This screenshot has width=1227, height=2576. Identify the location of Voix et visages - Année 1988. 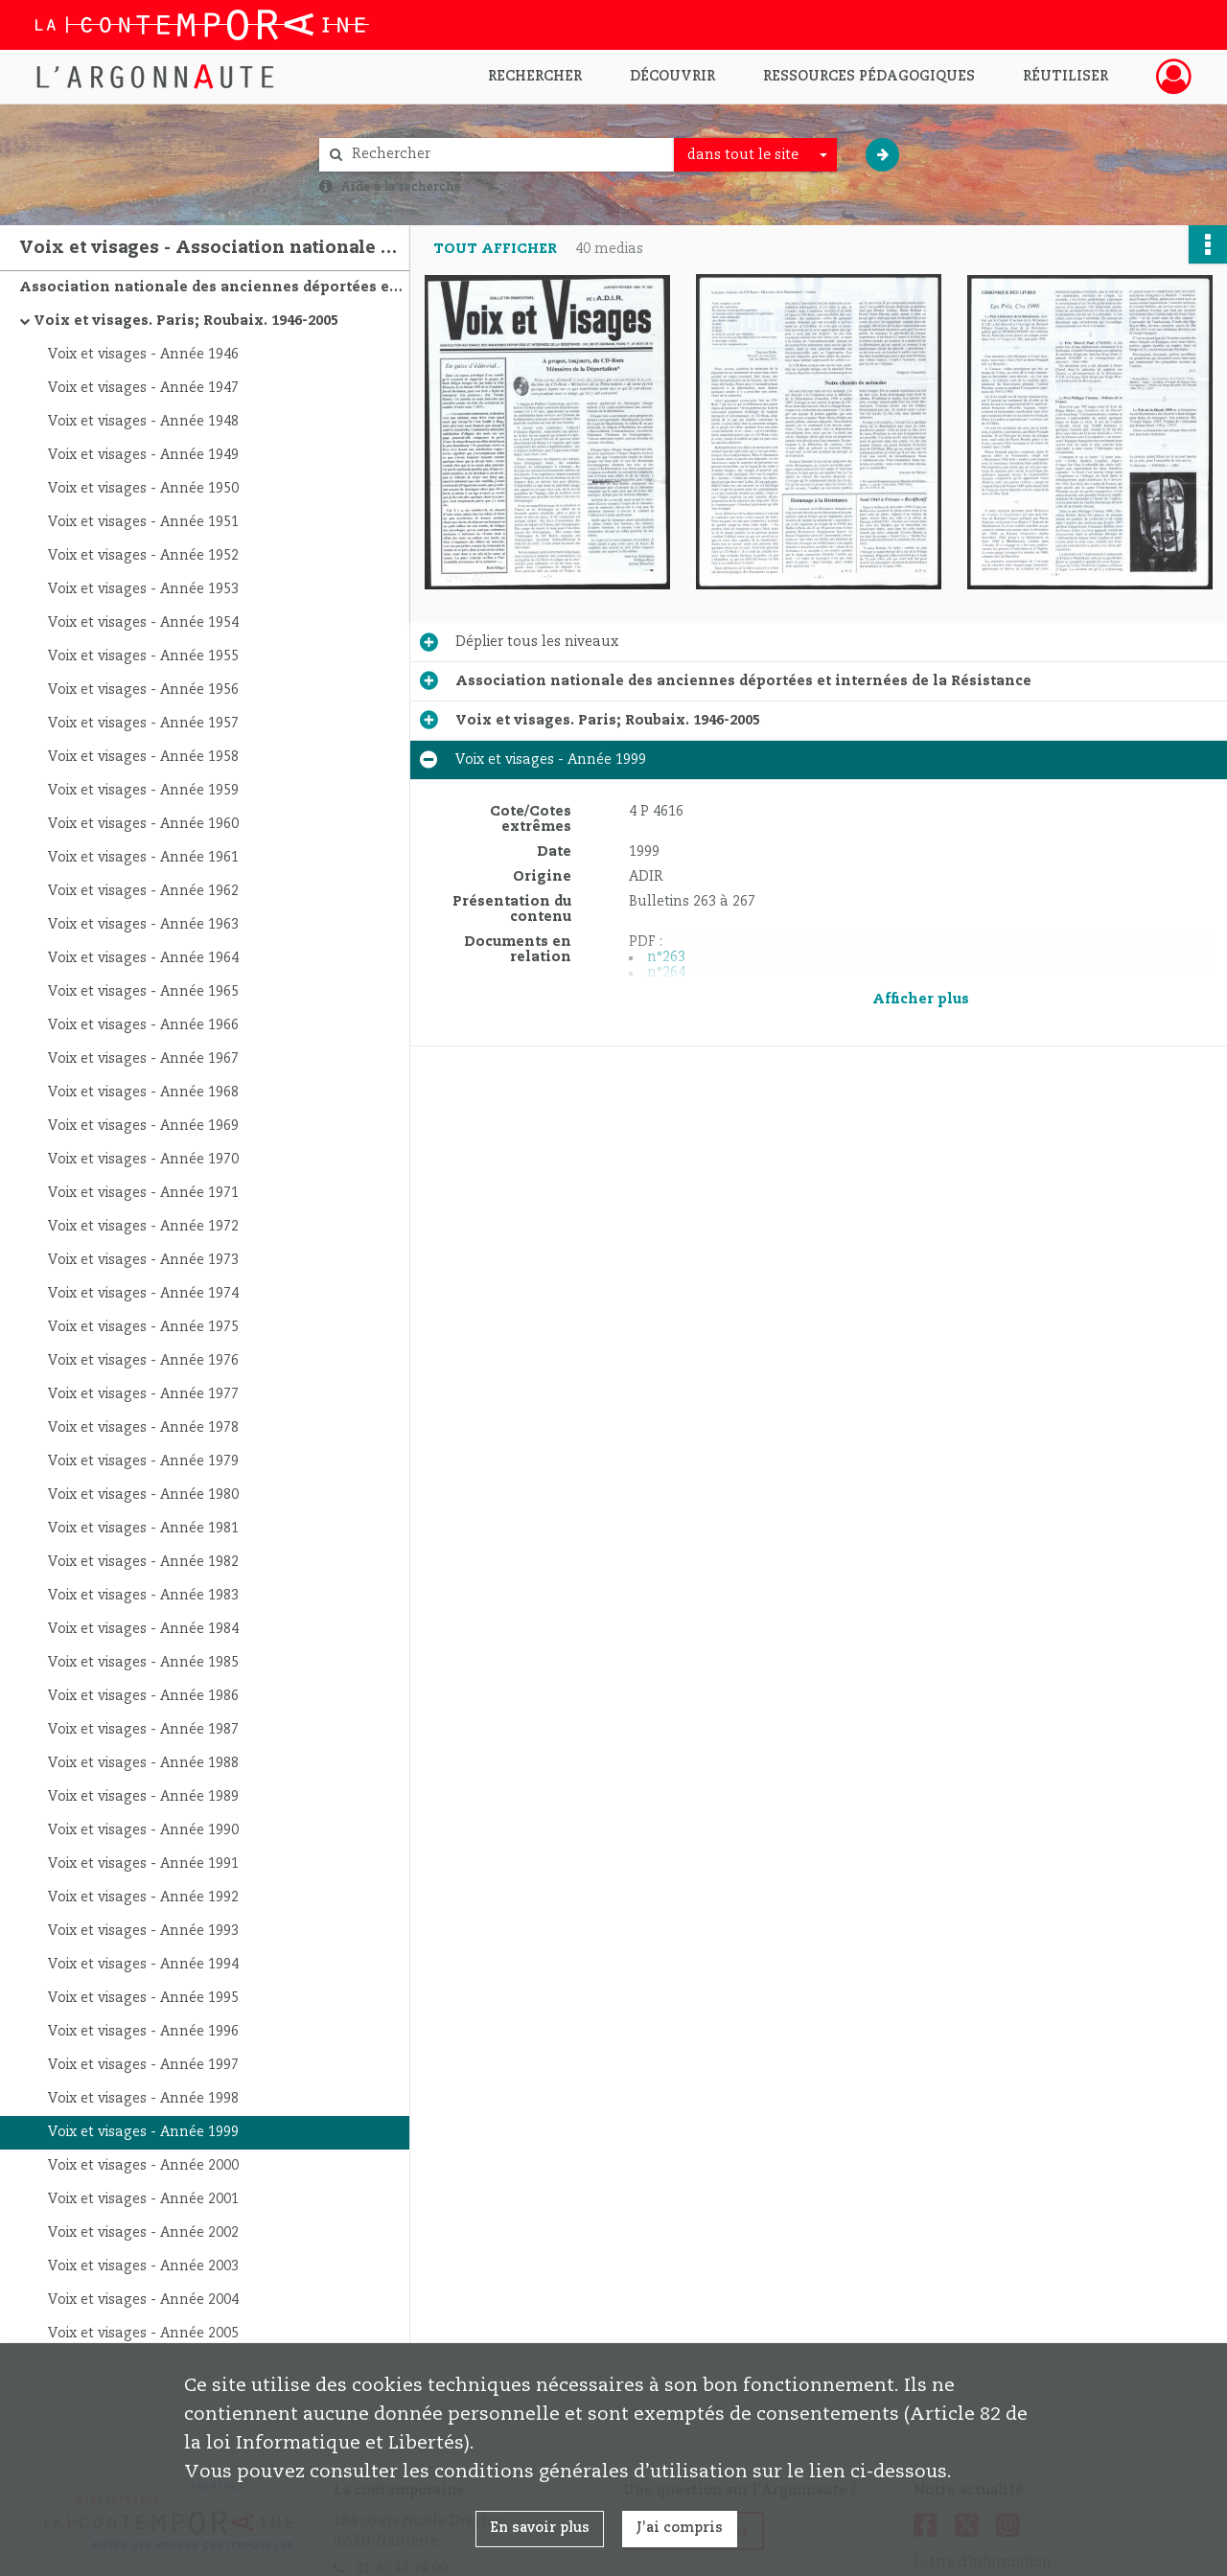
(143, 1763).